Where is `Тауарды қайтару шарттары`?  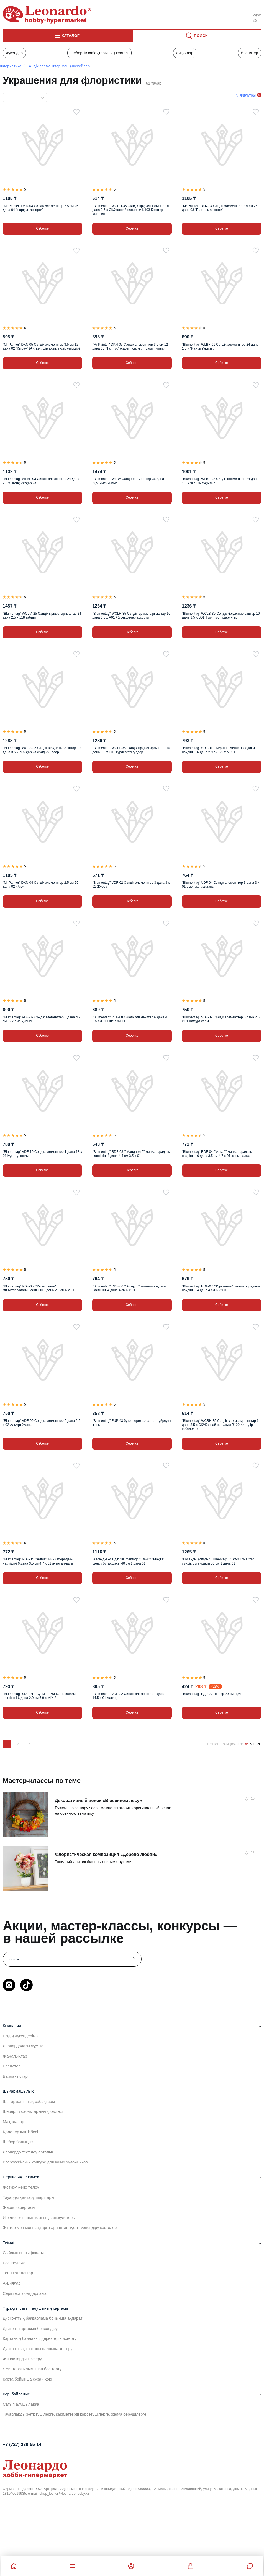 Тауарды қайтару шарттары is located at coordinates (28, 2197).